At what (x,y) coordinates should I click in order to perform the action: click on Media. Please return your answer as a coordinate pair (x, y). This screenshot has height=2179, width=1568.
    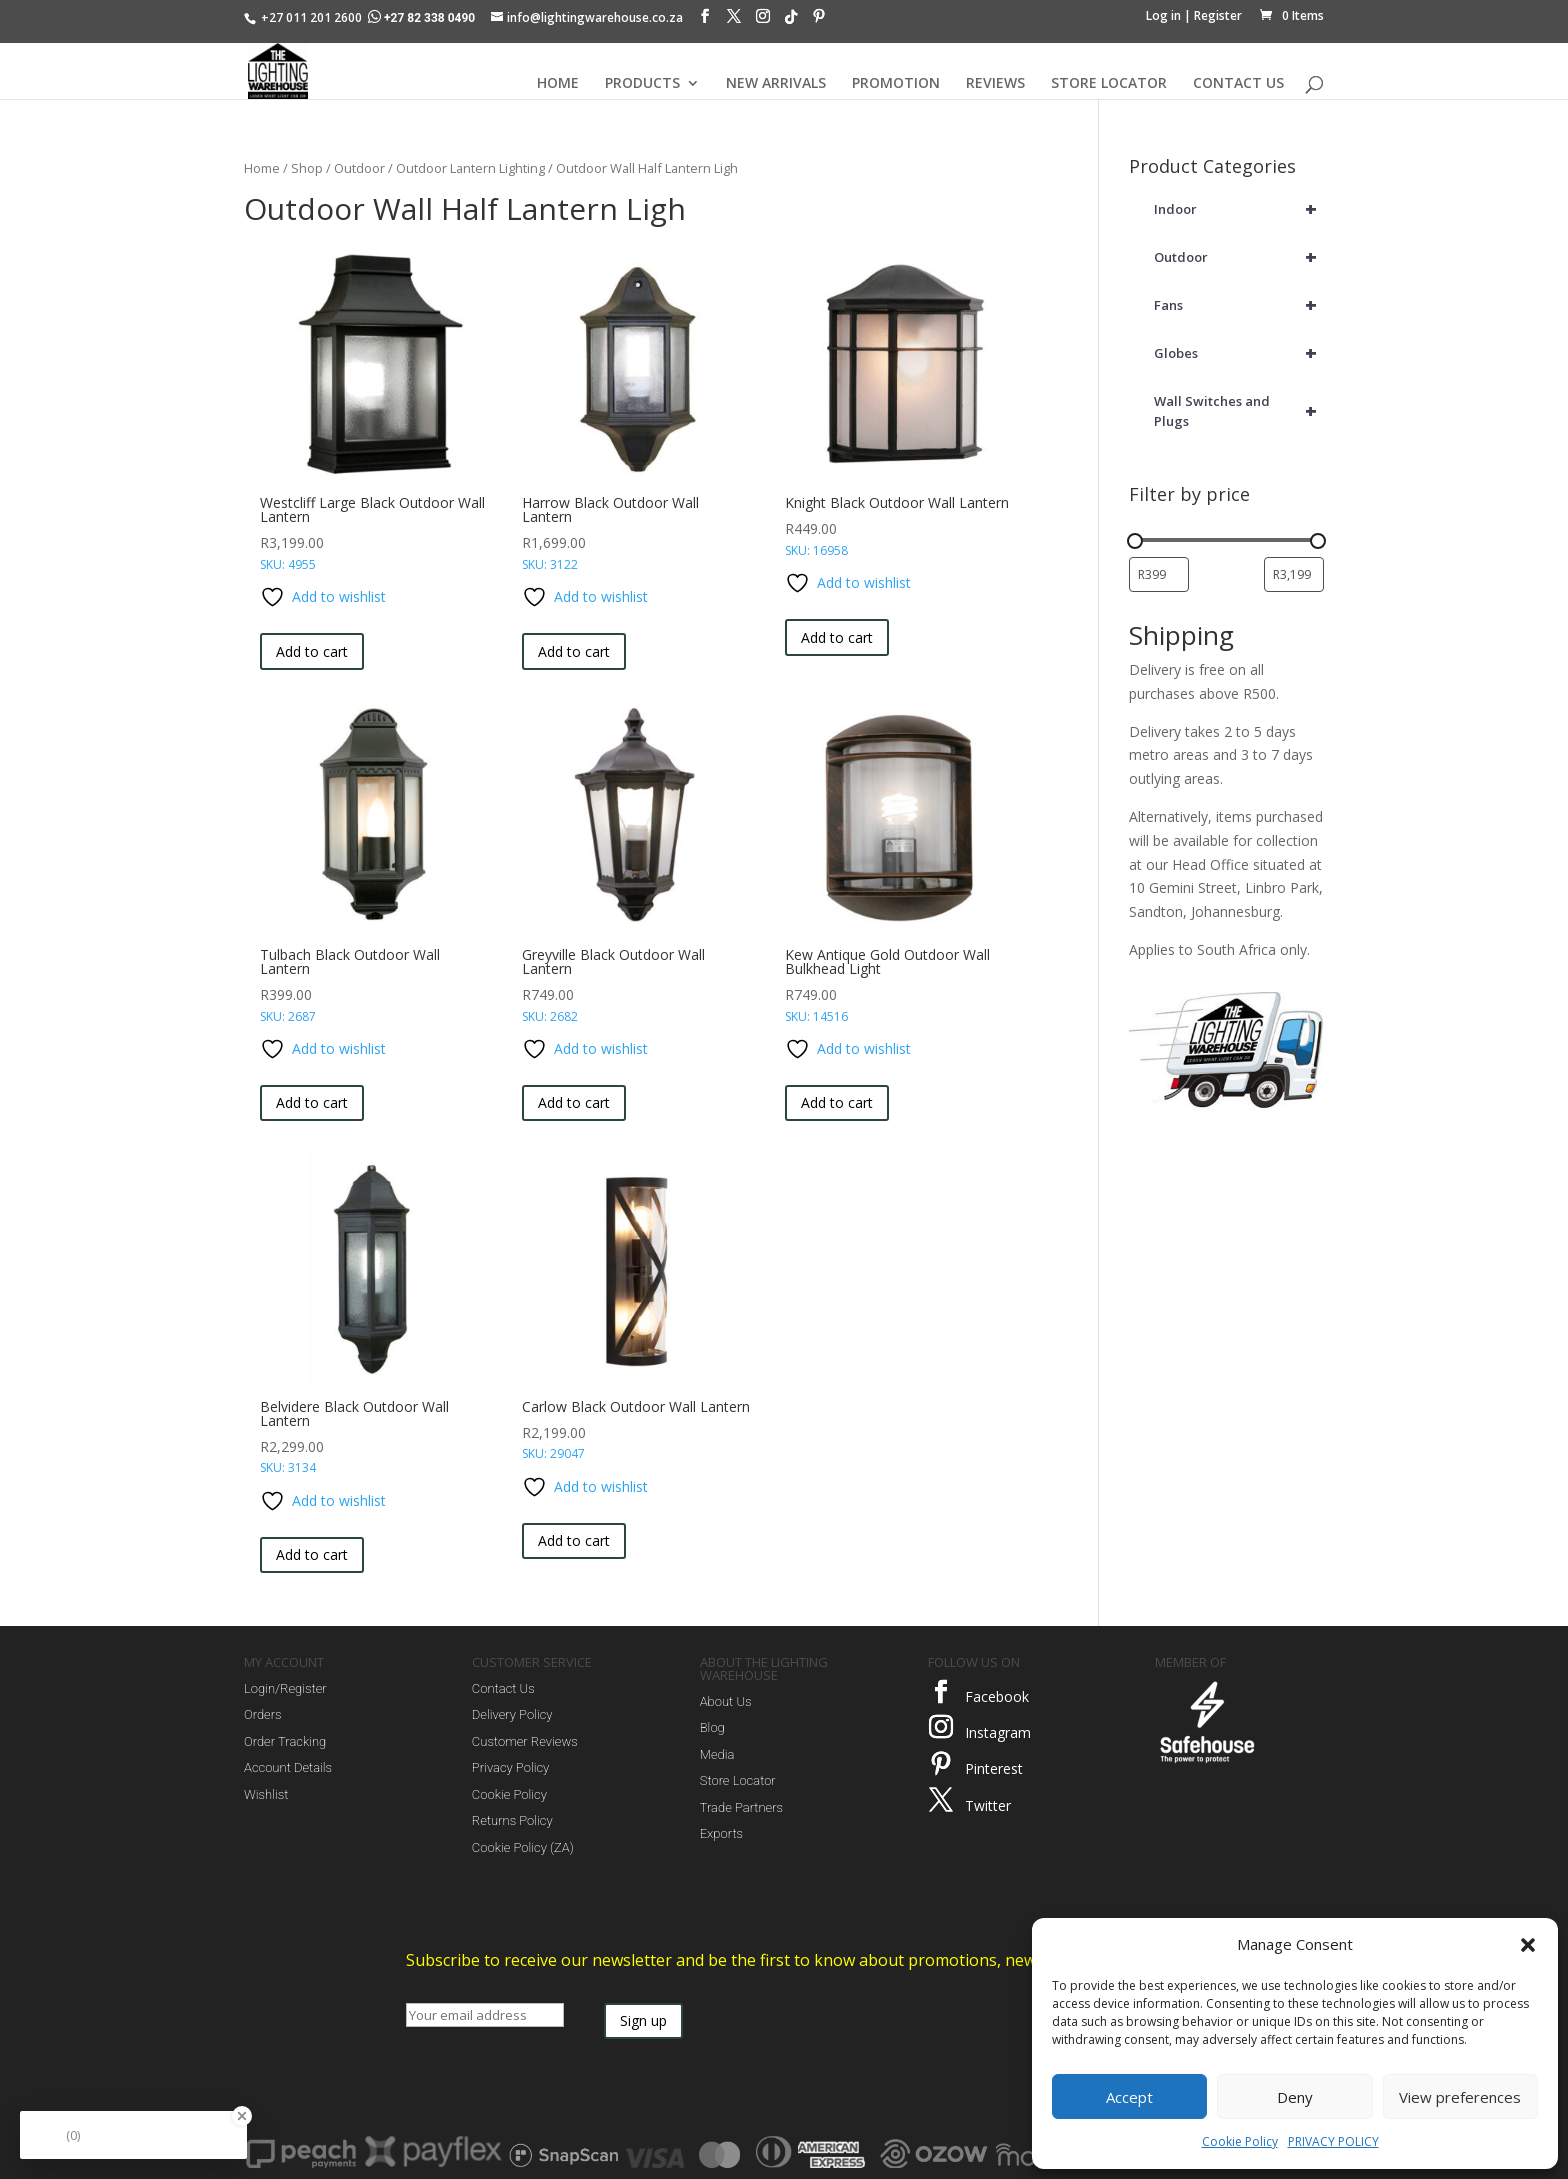
    Looking at the image, I should click on (717, 1754).